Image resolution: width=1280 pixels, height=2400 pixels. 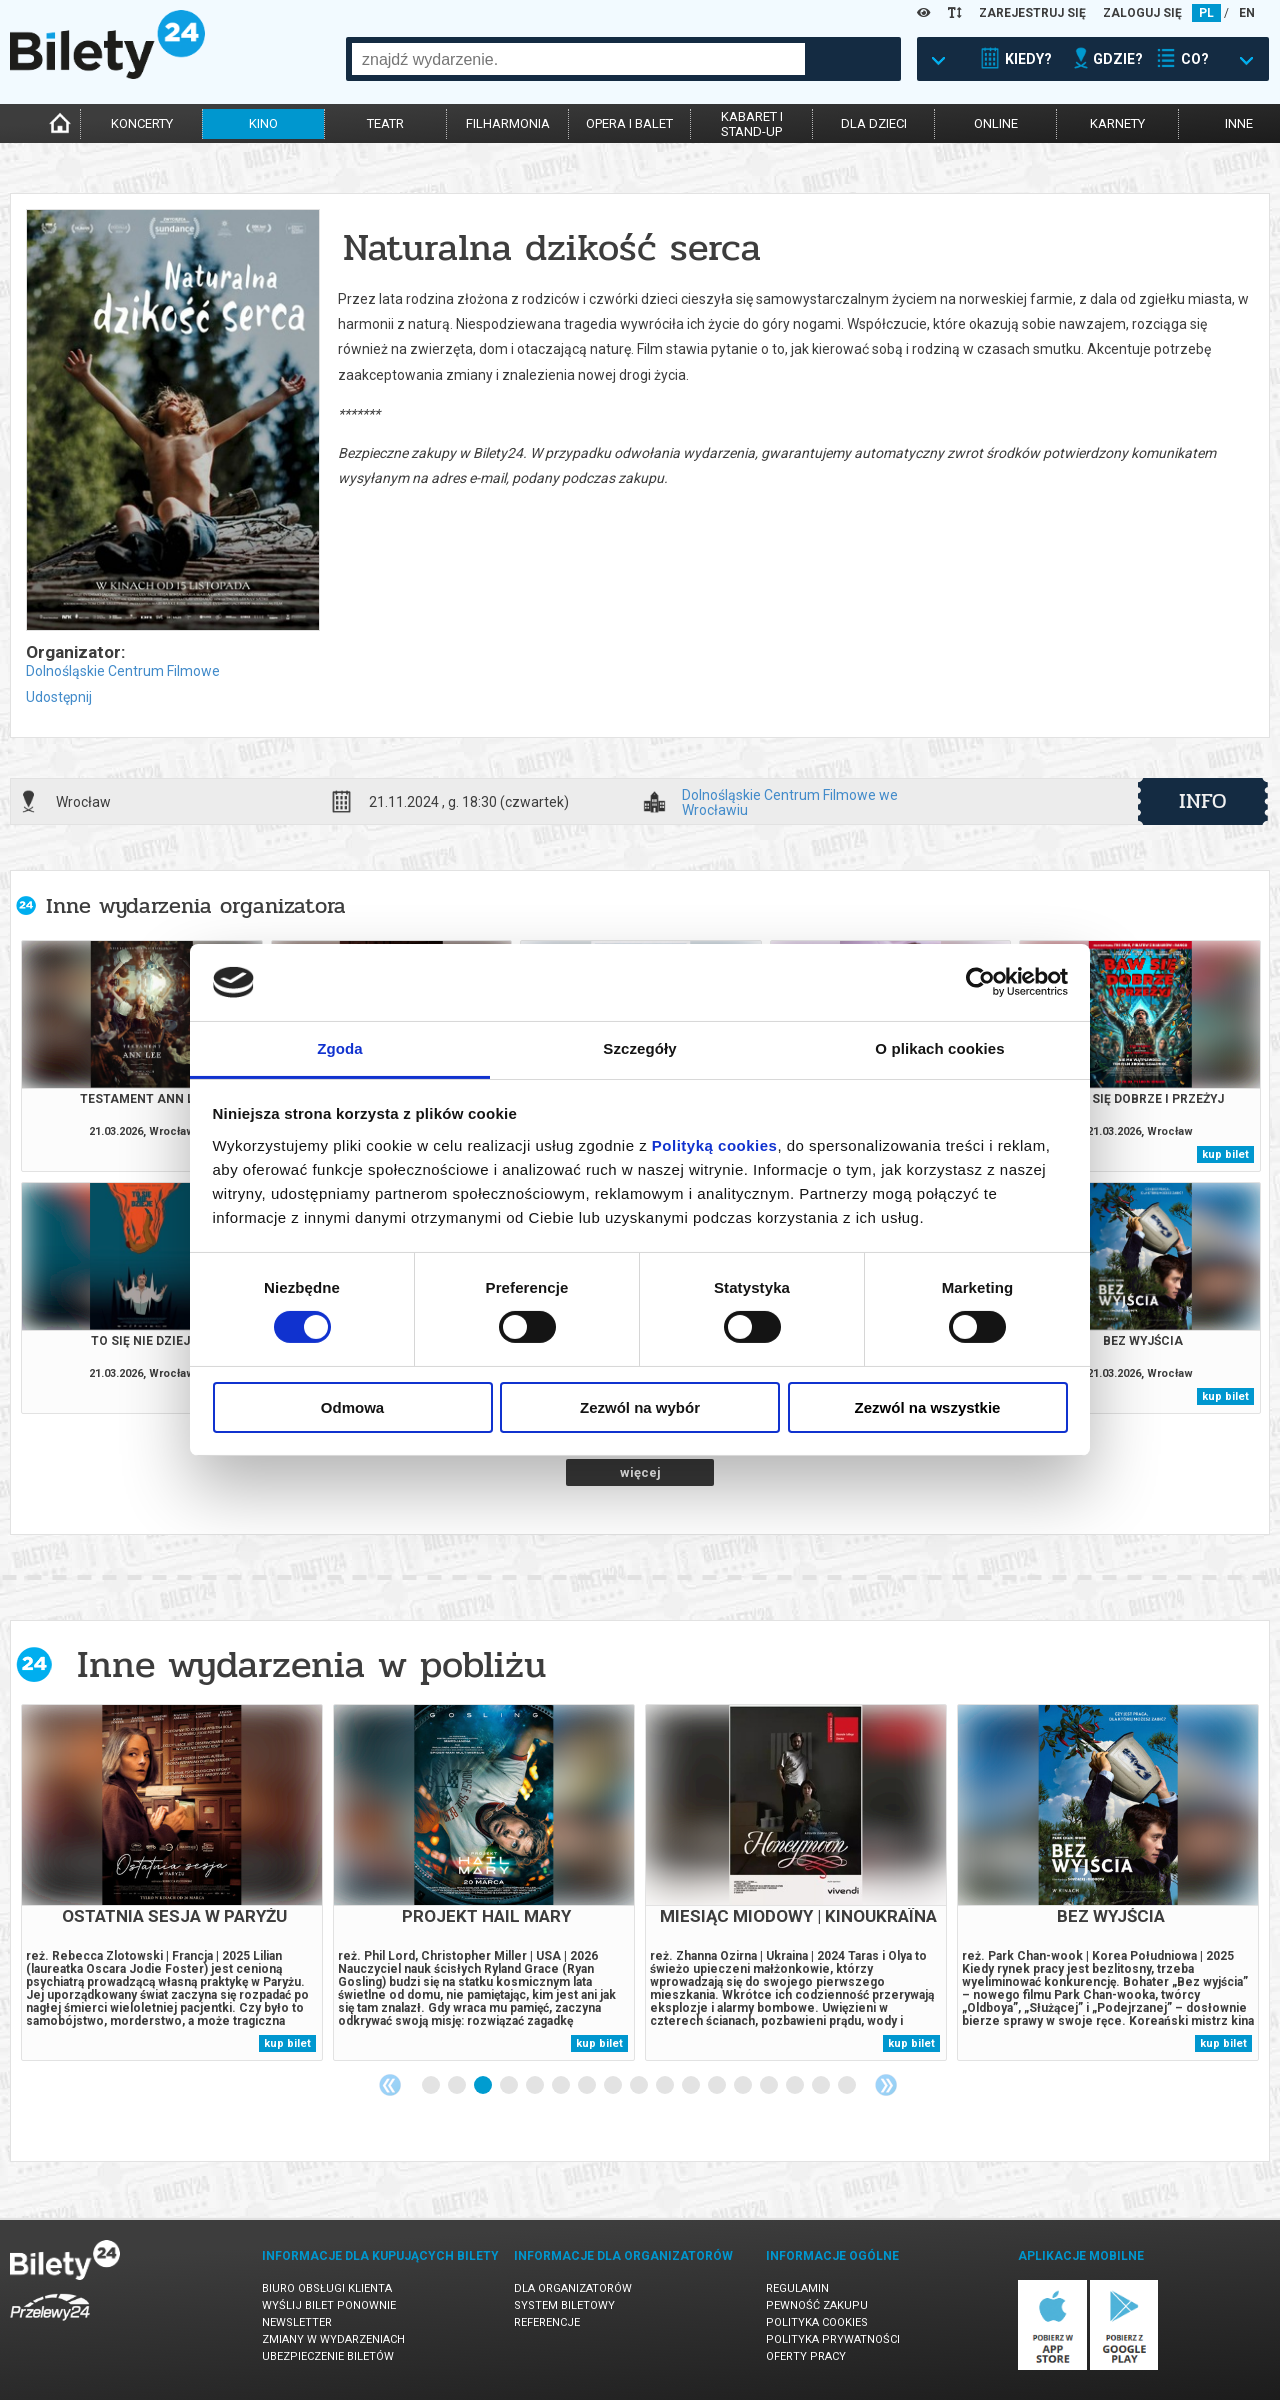 I want to click on 12 [tab], so click(x=718, y=2086).